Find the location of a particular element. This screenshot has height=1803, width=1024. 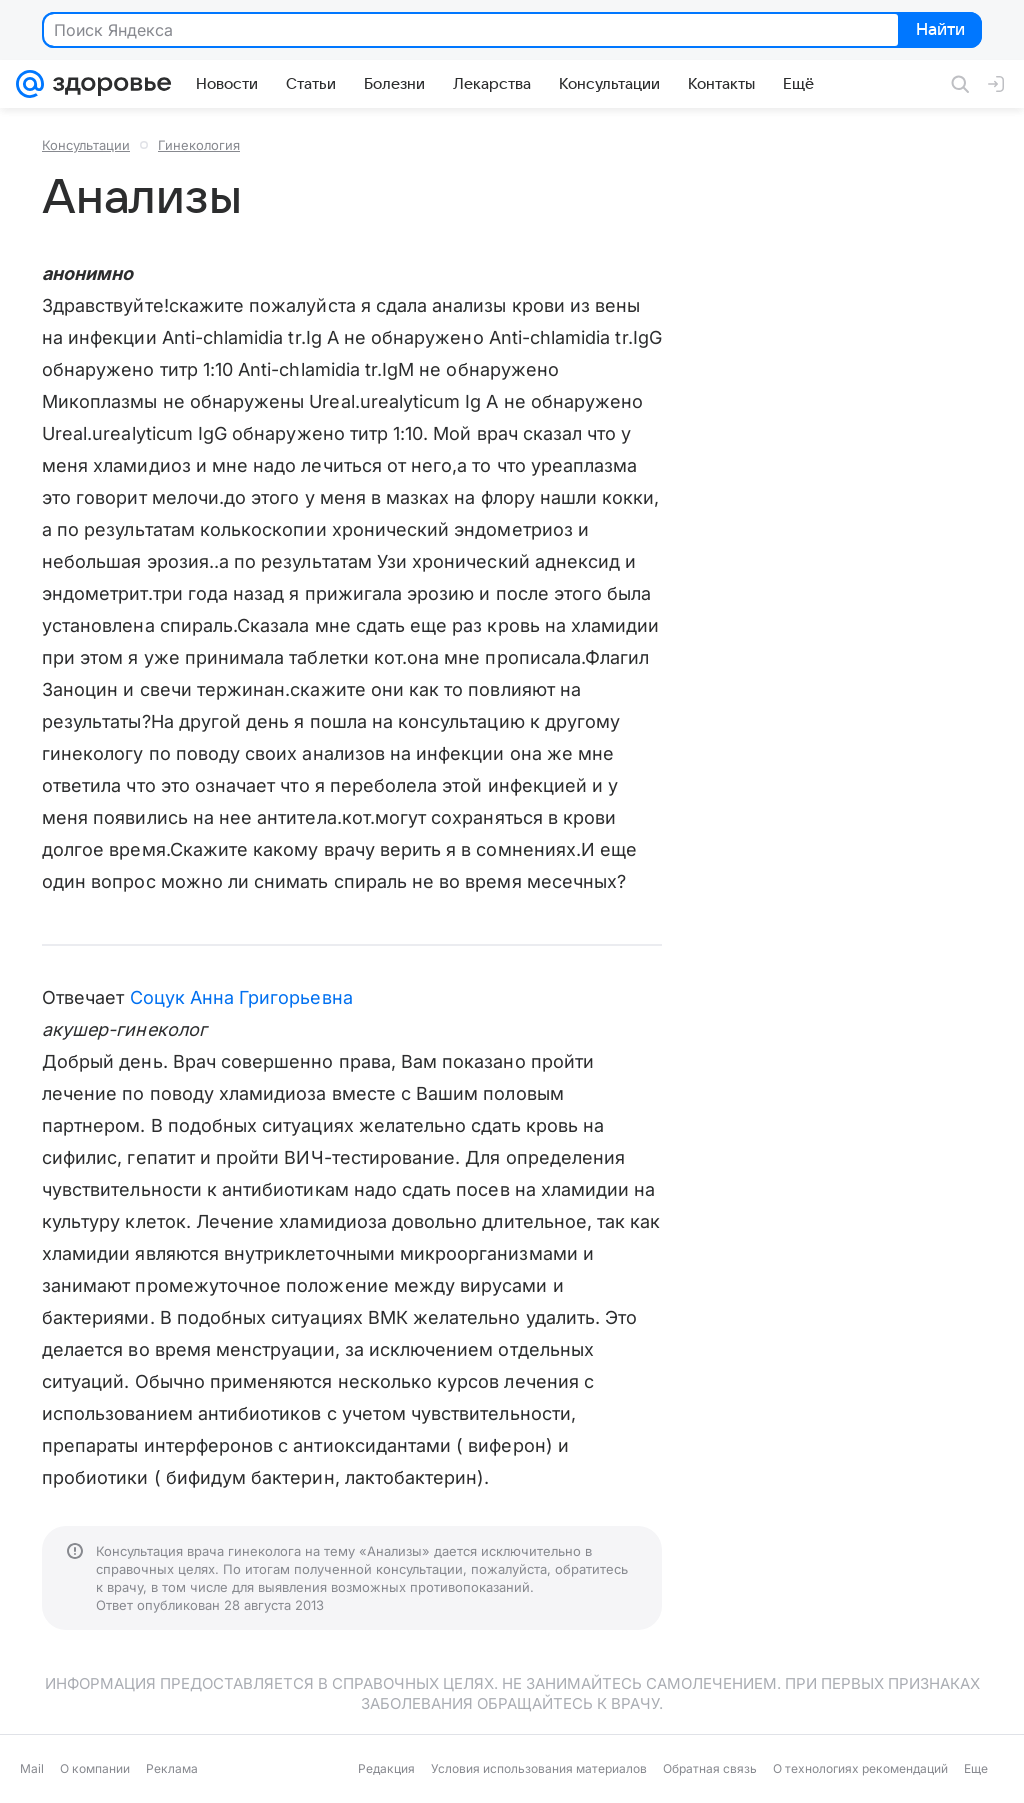

Соцук Анна Григорьевна is located at coordinates (241, 997).